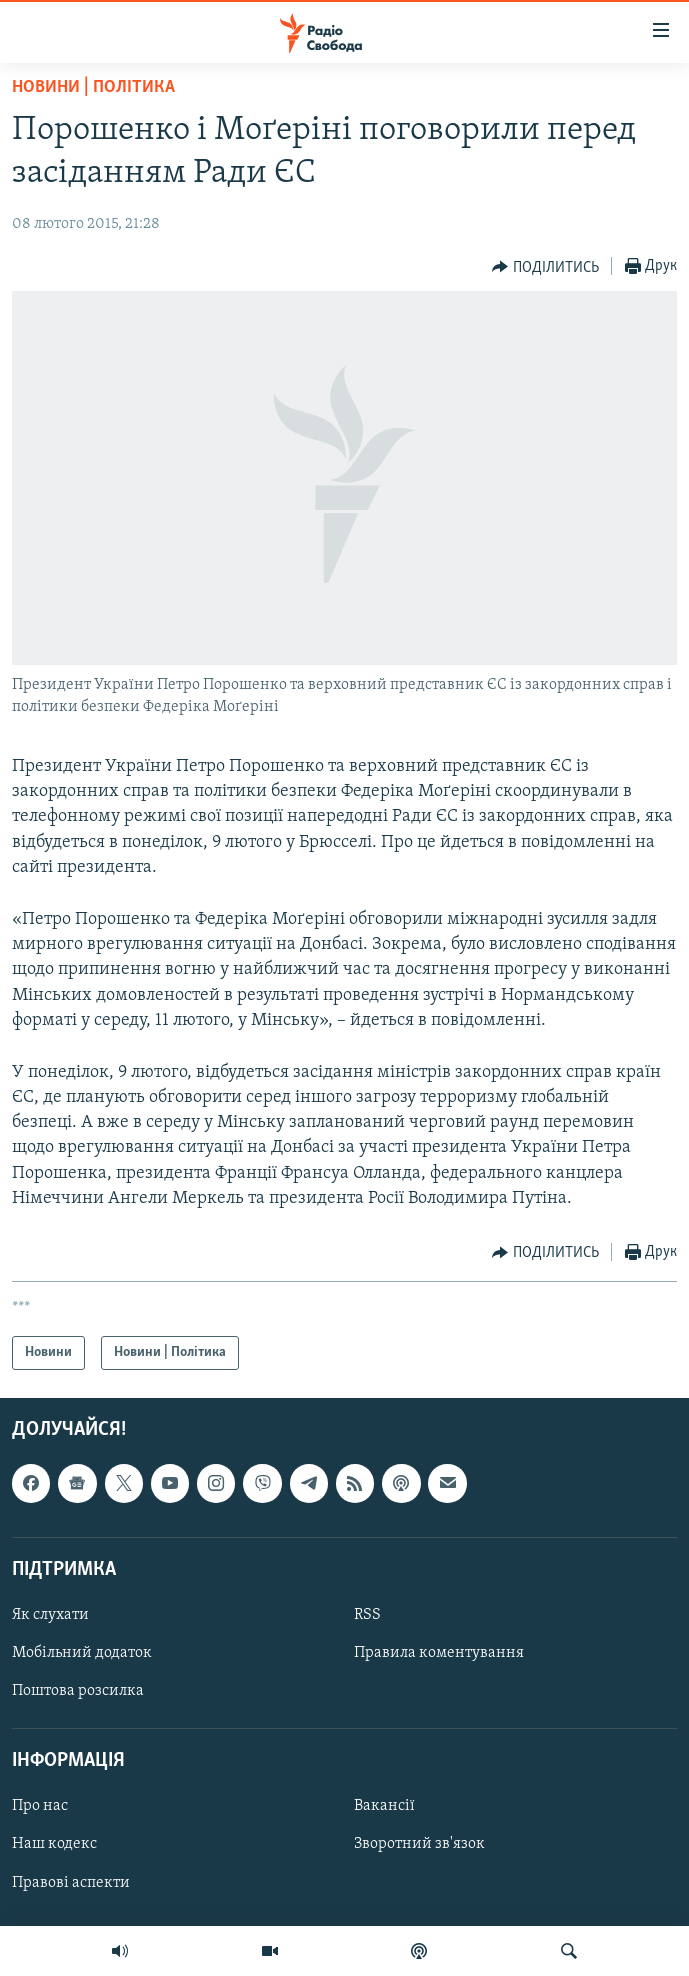 The image size is (689, 1976). What do you see at coordinates (419, 1845) in the screenshot?
I see `Зворотний зв'язок` at bounding box center [419, 1845].